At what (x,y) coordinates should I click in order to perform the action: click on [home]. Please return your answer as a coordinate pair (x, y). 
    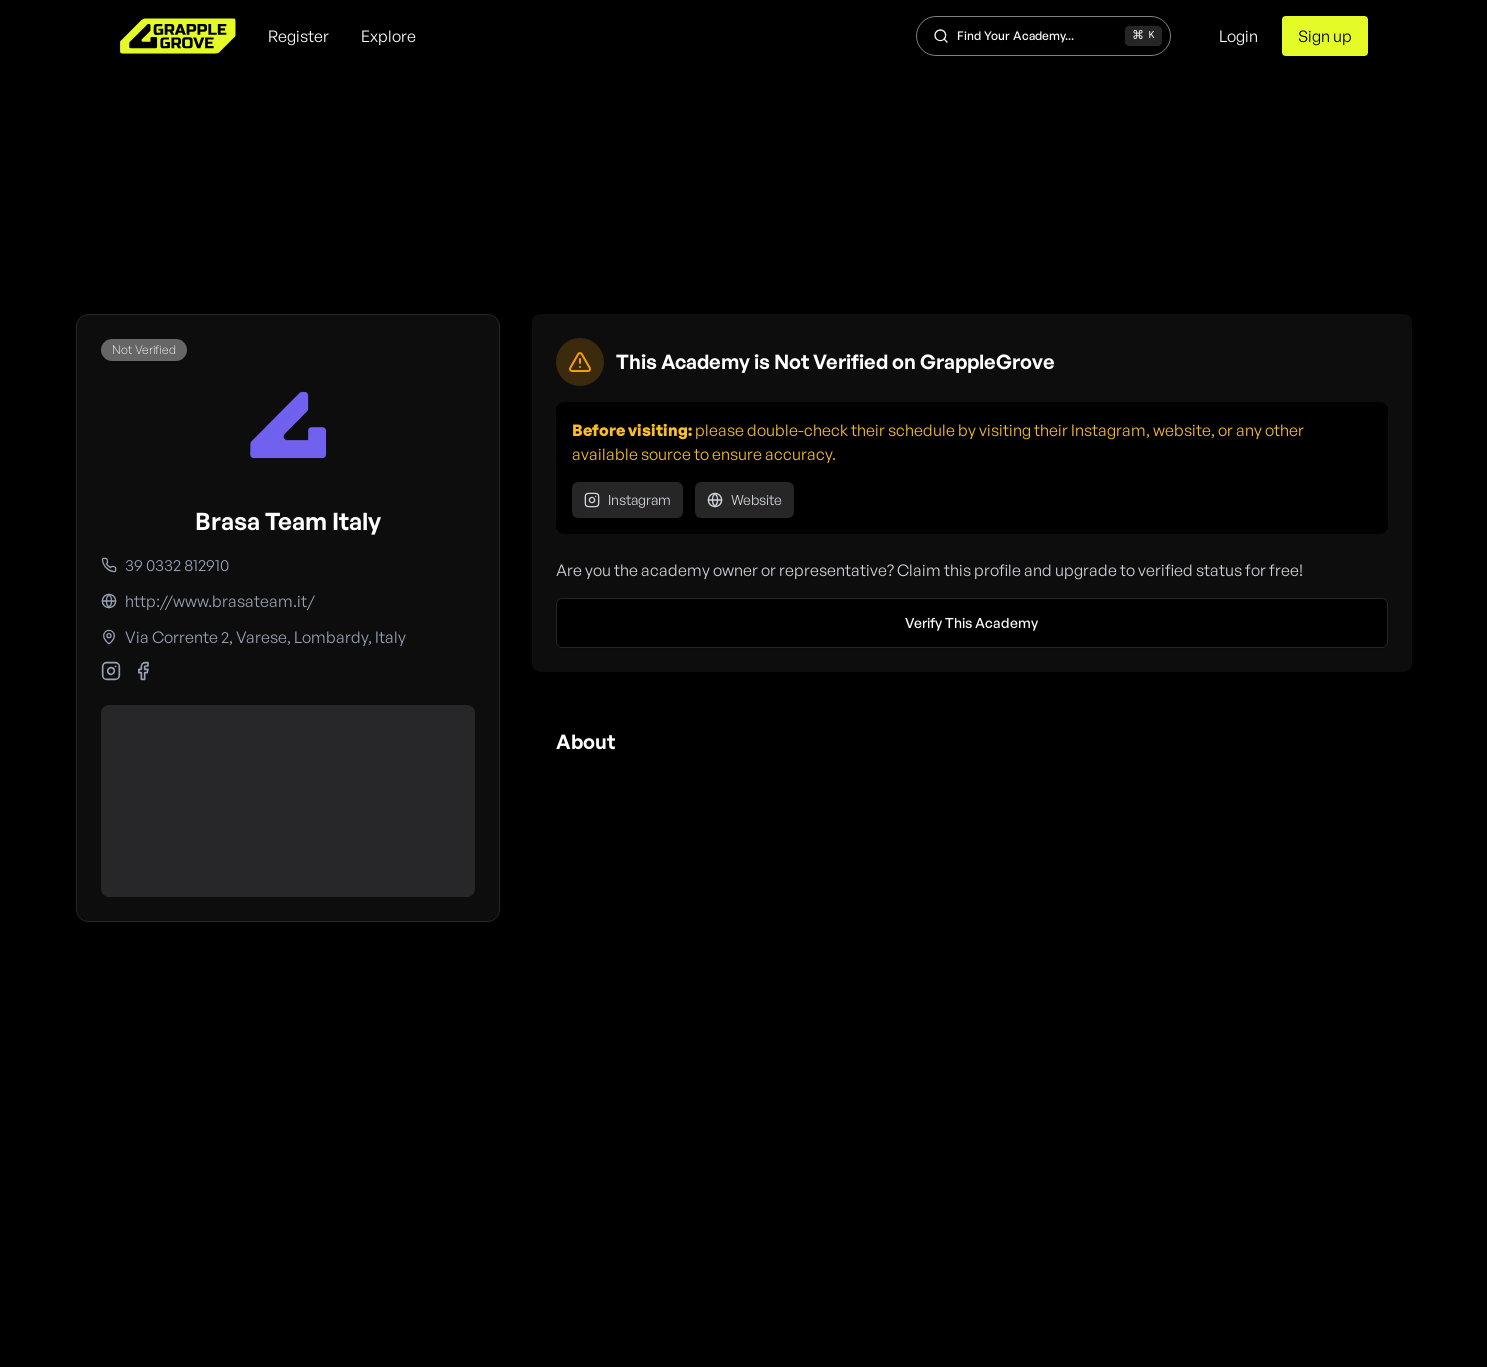
    Looking at the image, I should click on (178, 36).